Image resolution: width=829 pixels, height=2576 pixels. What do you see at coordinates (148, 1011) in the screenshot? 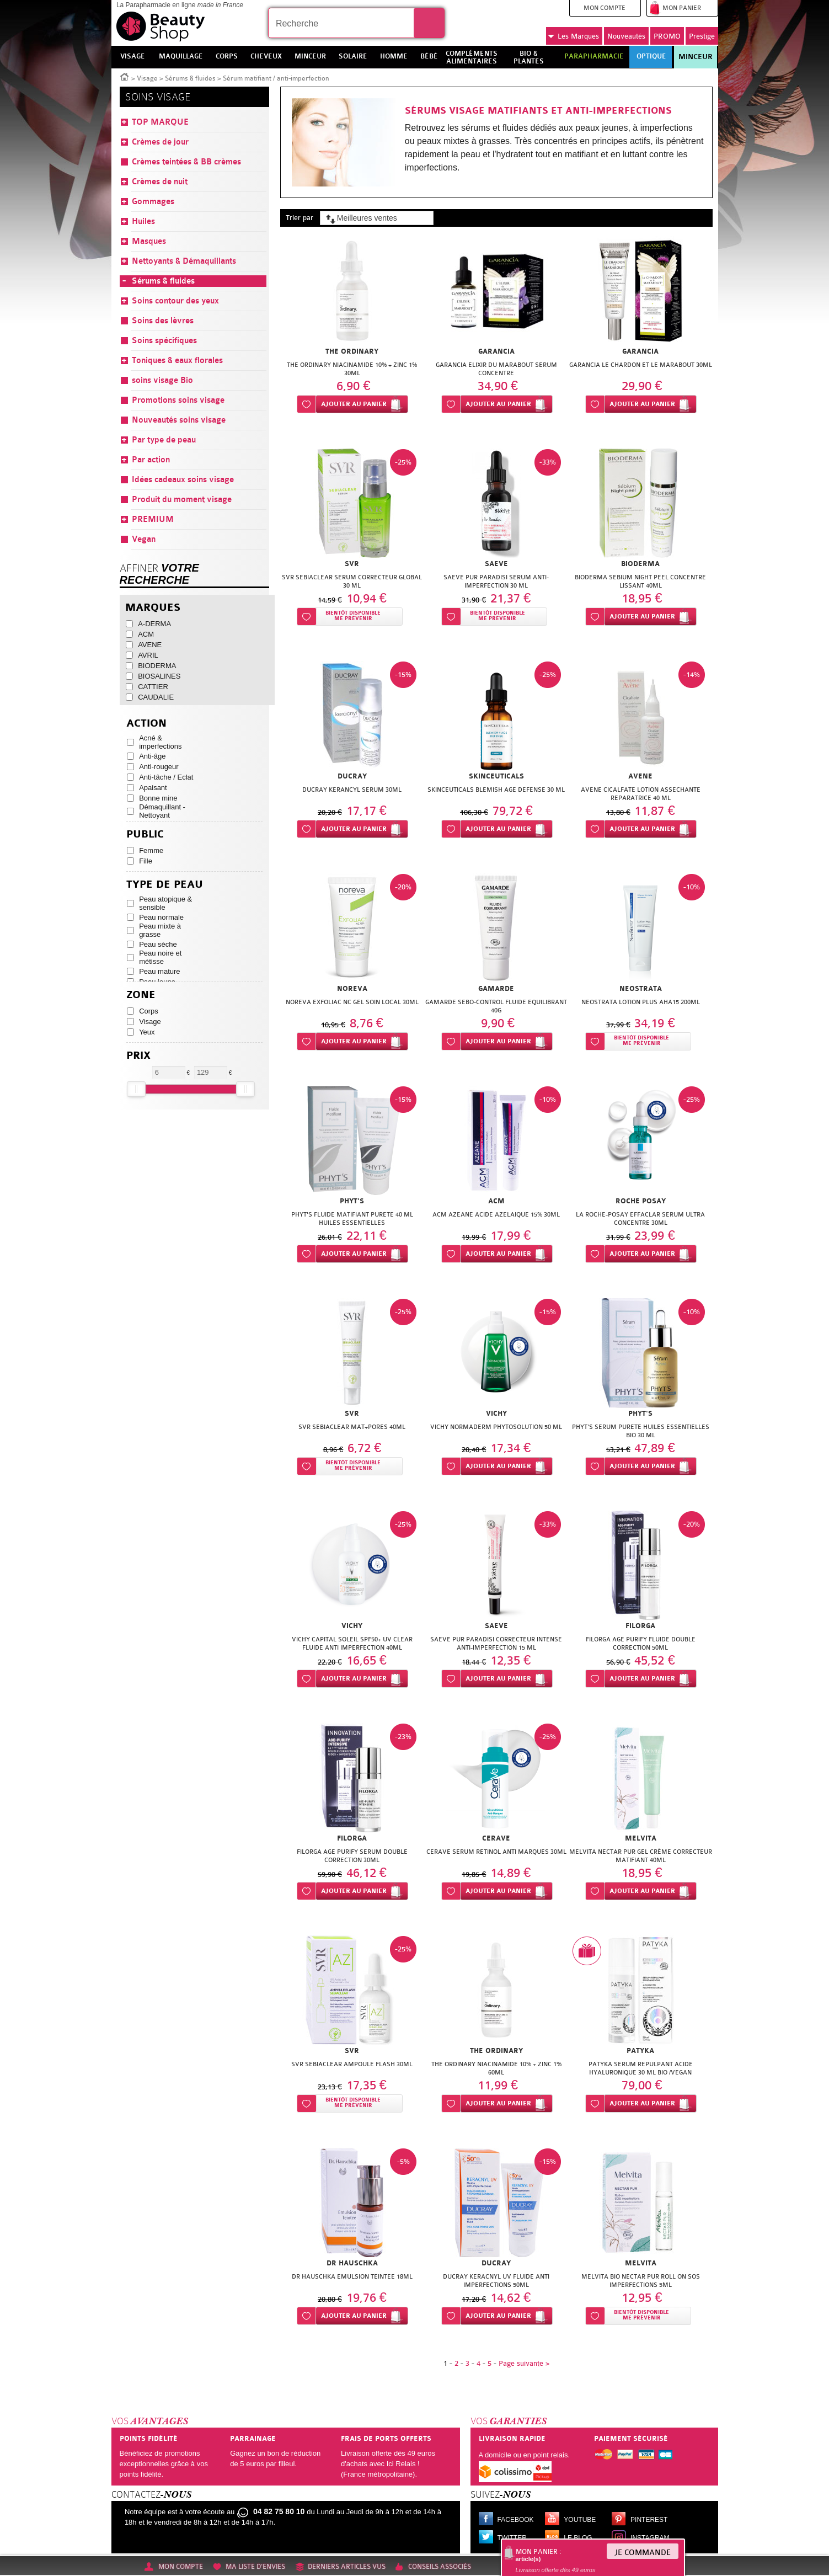
I see `Corps` at bounding box center [148, 1011].